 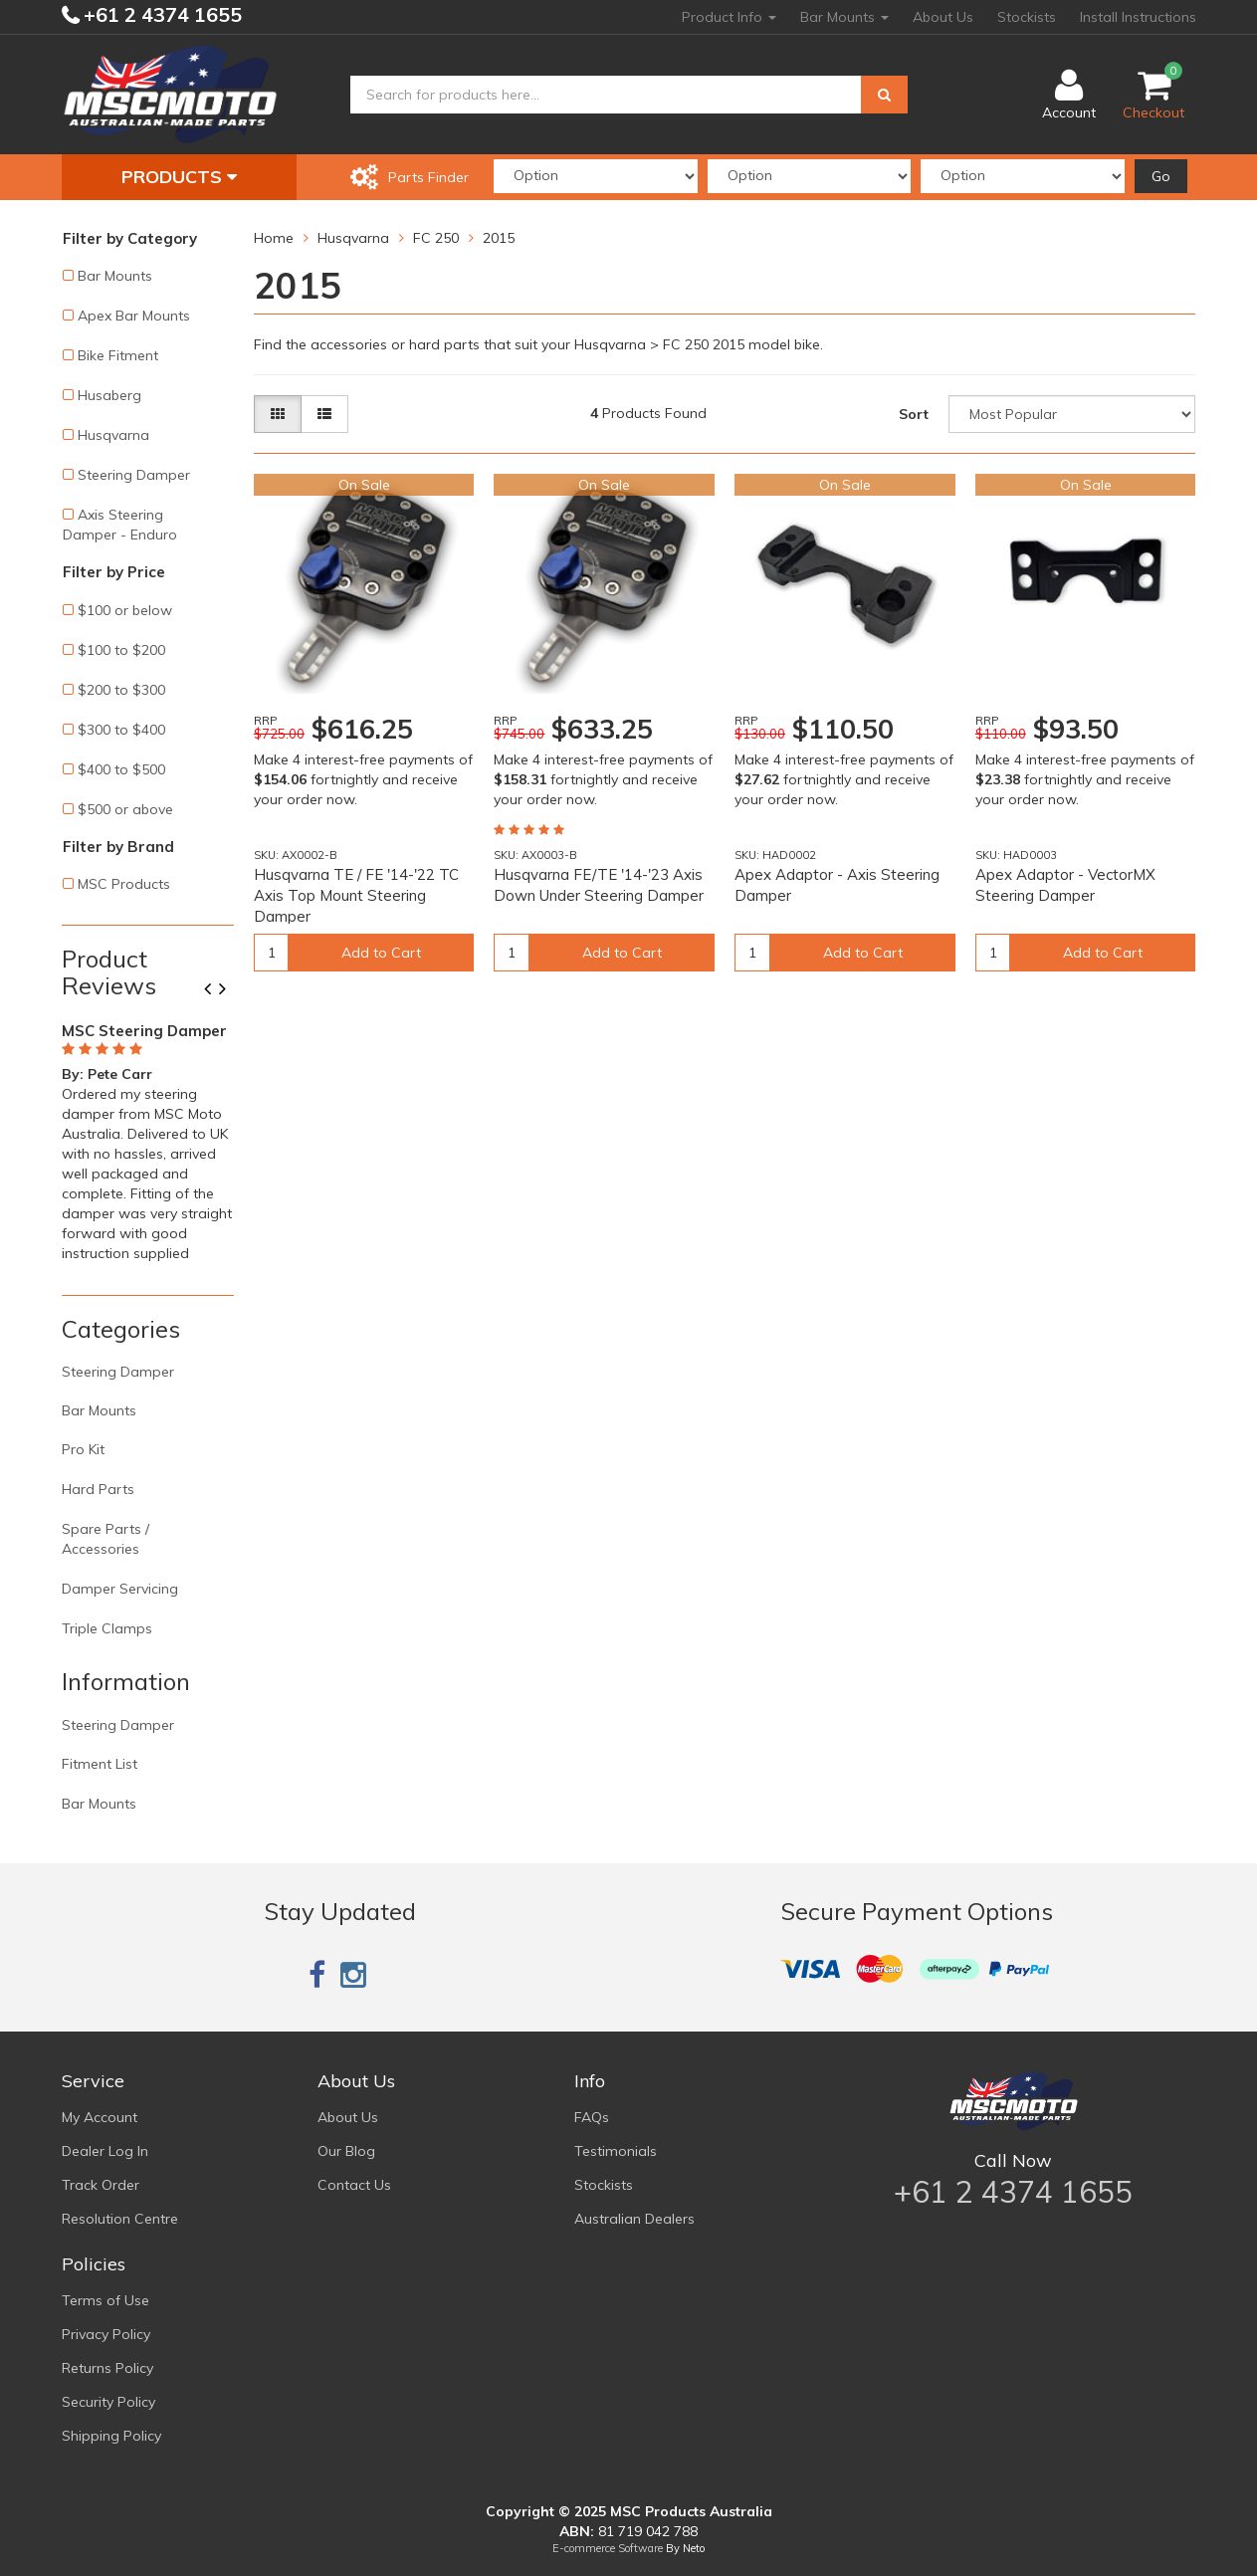 I want to click on $100 or below, so click(x=125, y=610).